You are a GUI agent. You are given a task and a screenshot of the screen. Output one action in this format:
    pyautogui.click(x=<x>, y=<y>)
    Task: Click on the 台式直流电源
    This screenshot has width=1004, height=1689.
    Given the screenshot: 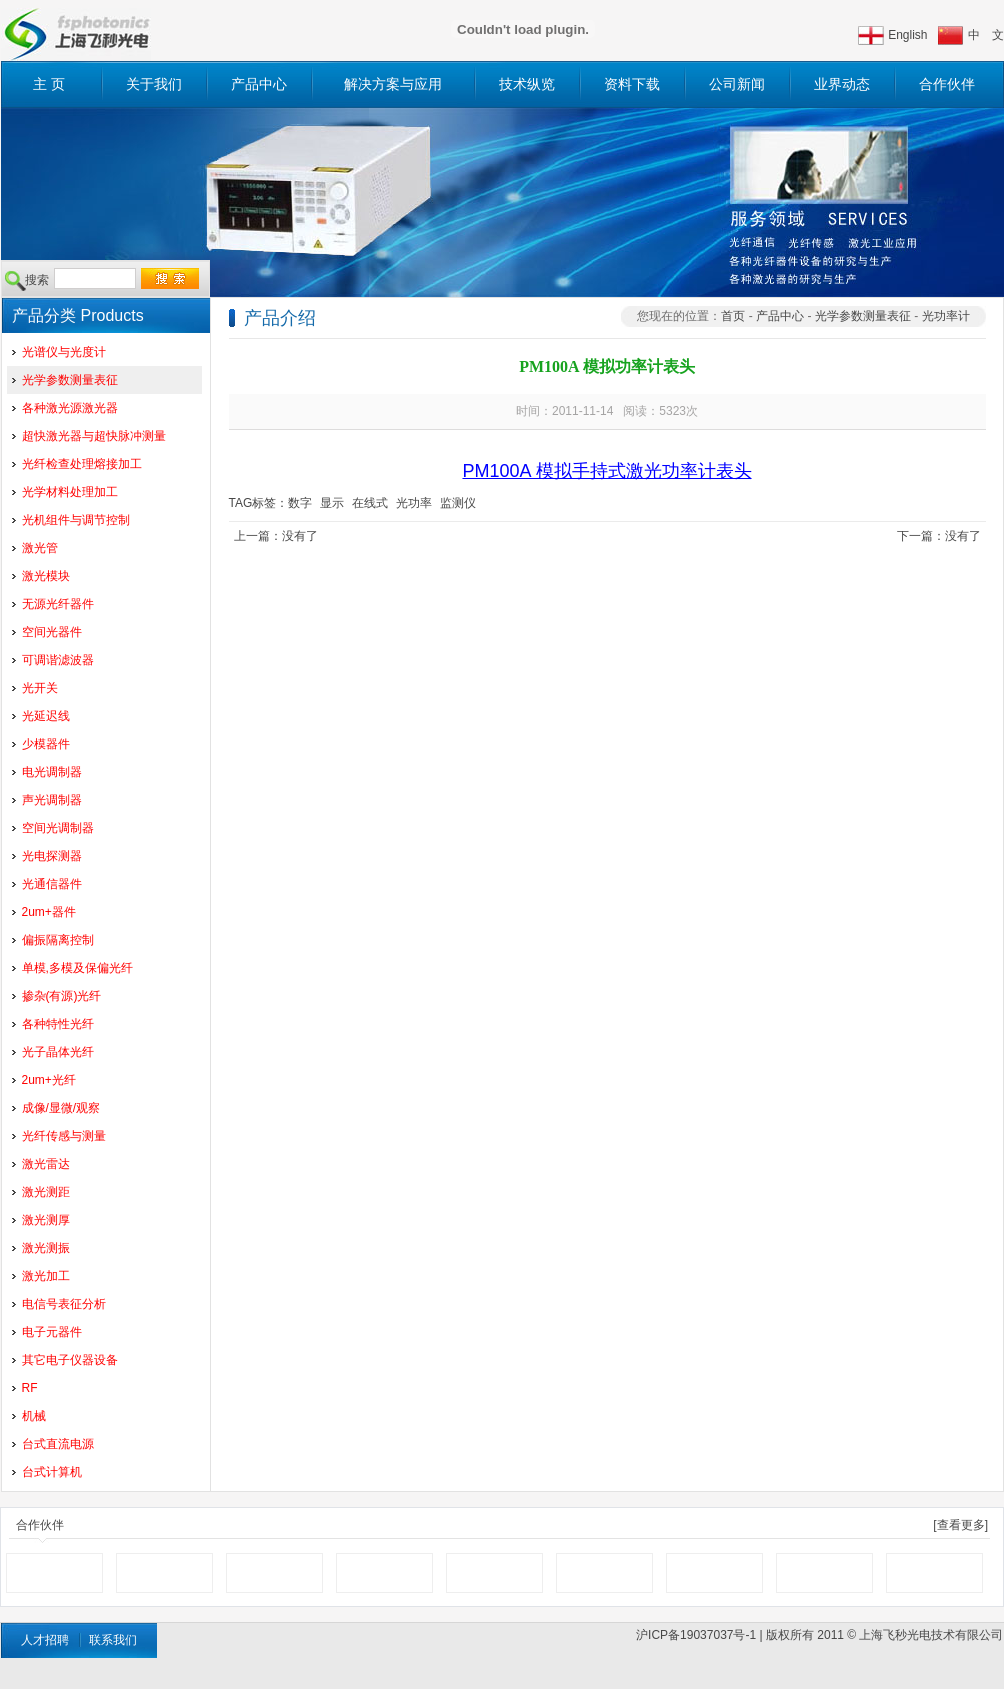 What is the action you would take?
    pyautogui.click(x=58, y=1444)
    